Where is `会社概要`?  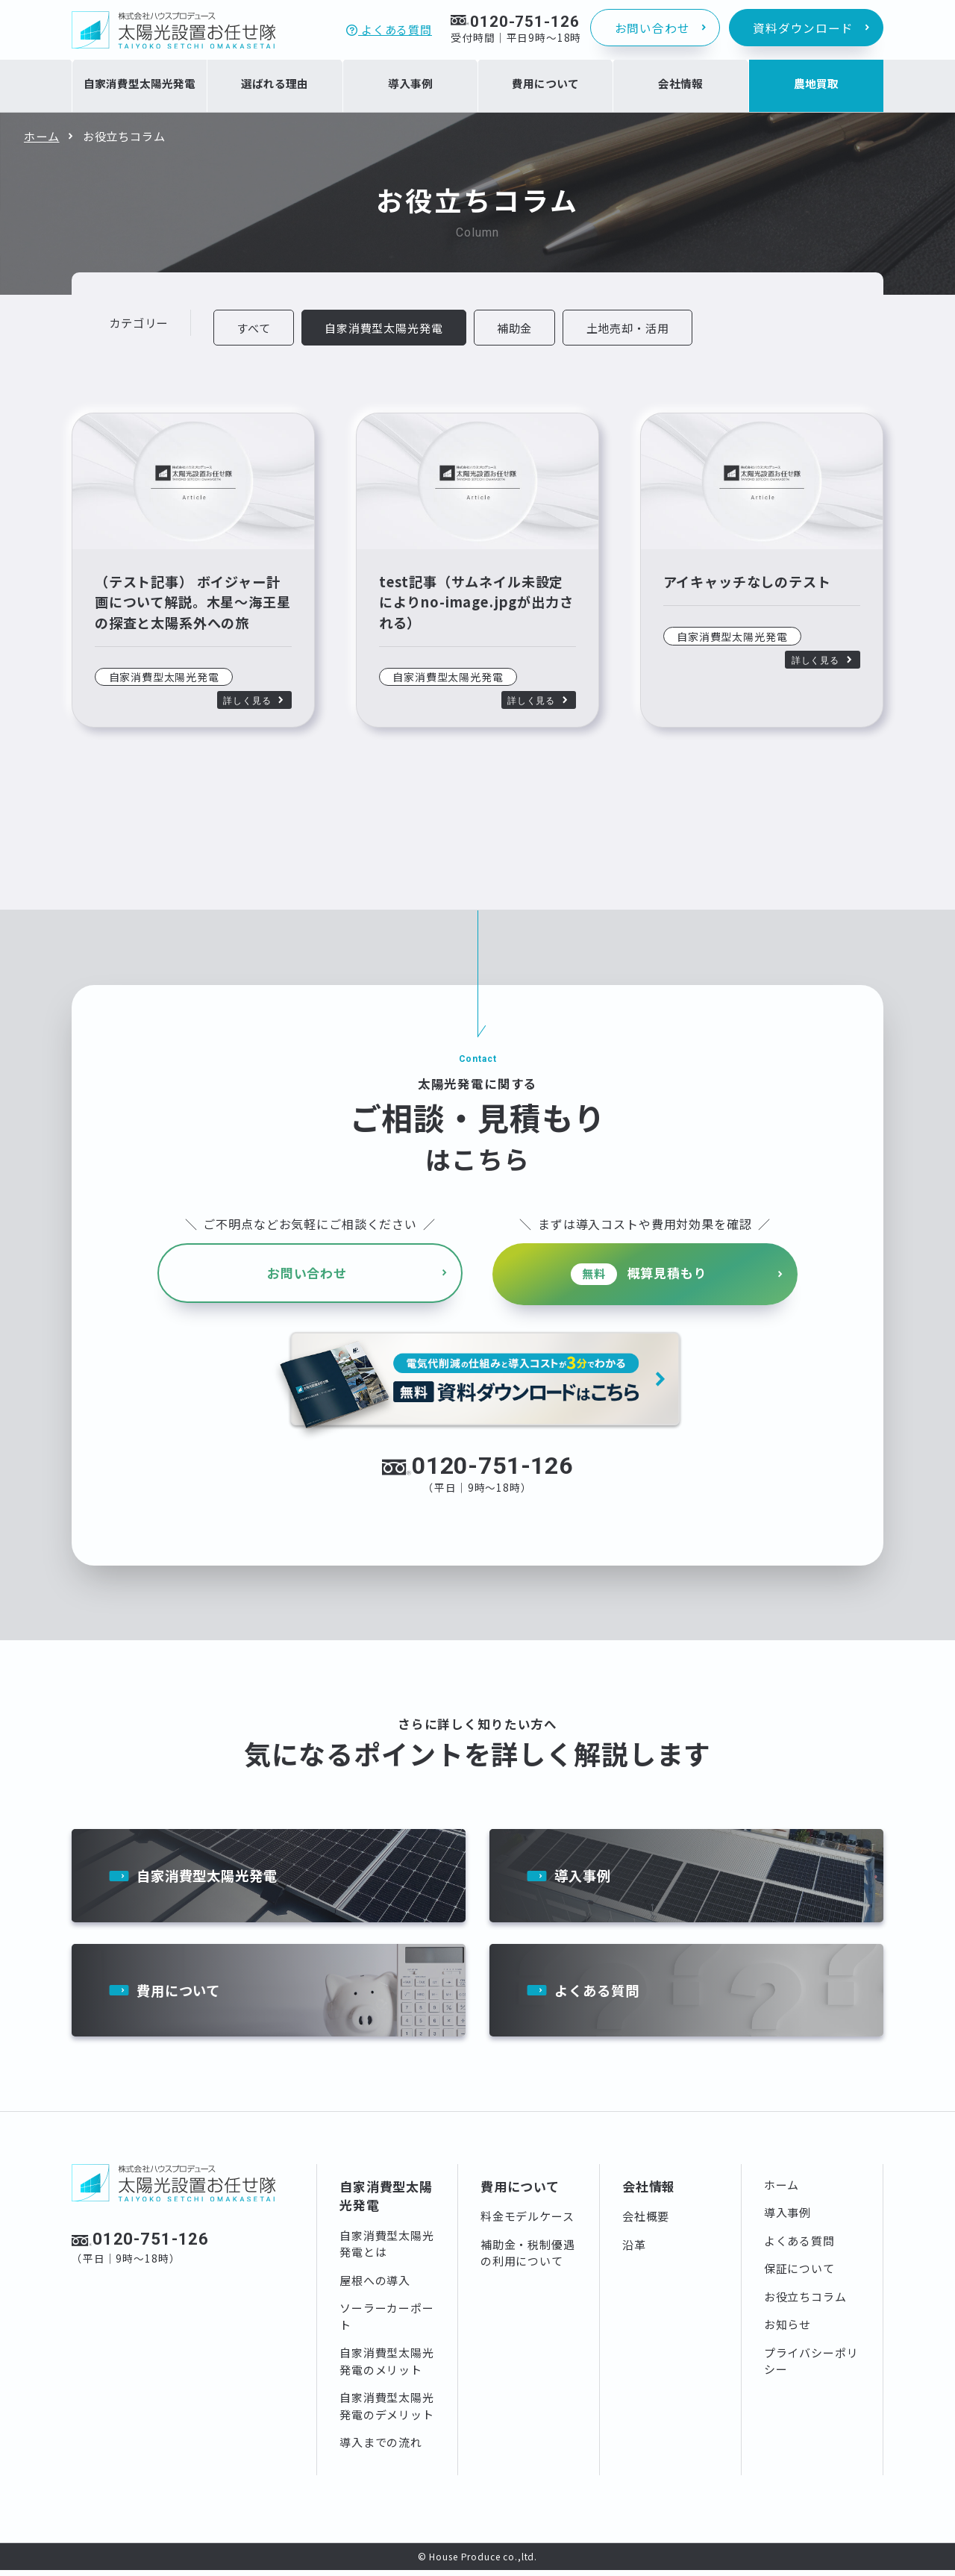
会社概要 is located at coordinates (645, 2222).